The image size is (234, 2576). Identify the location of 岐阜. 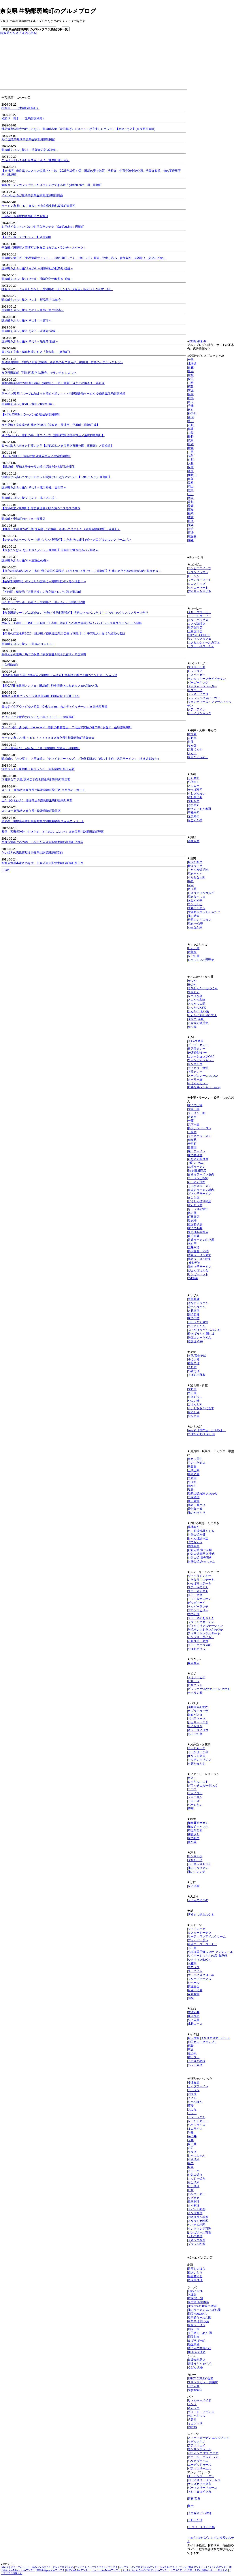
(191, 440).